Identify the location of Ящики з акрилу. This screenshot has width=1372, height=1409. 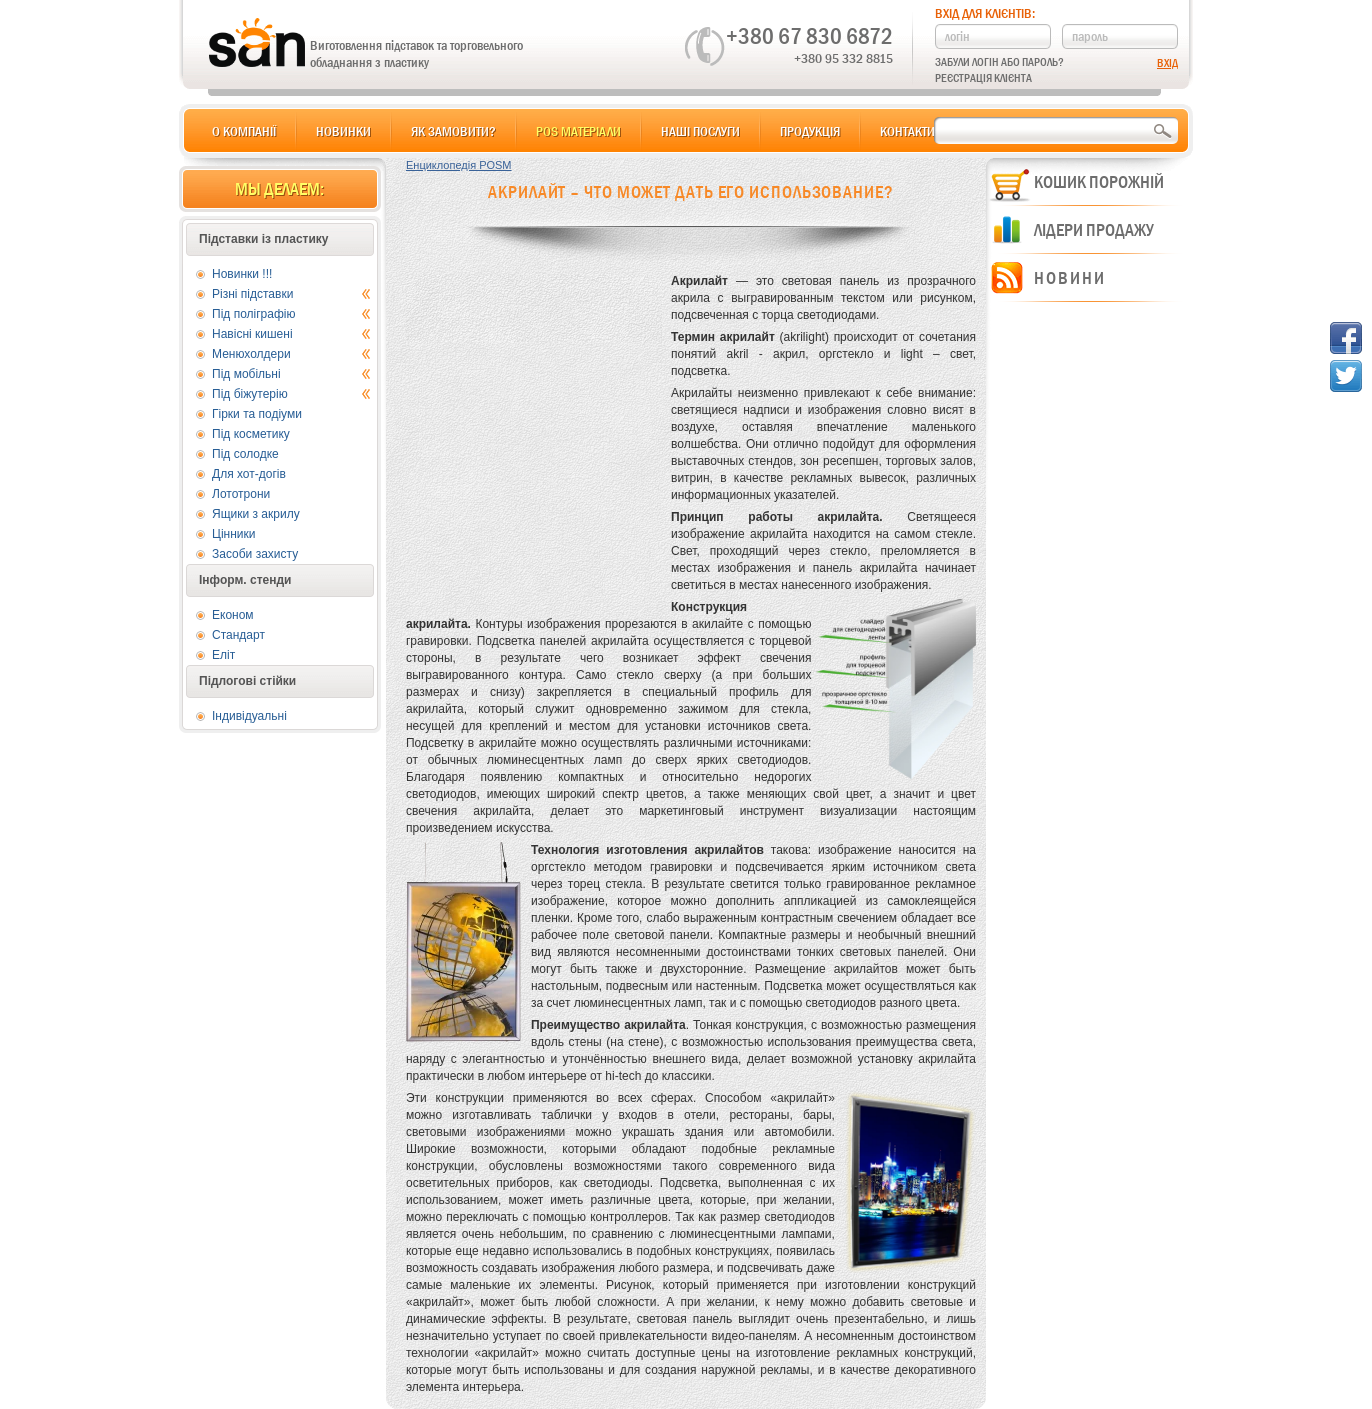
(256, 514).